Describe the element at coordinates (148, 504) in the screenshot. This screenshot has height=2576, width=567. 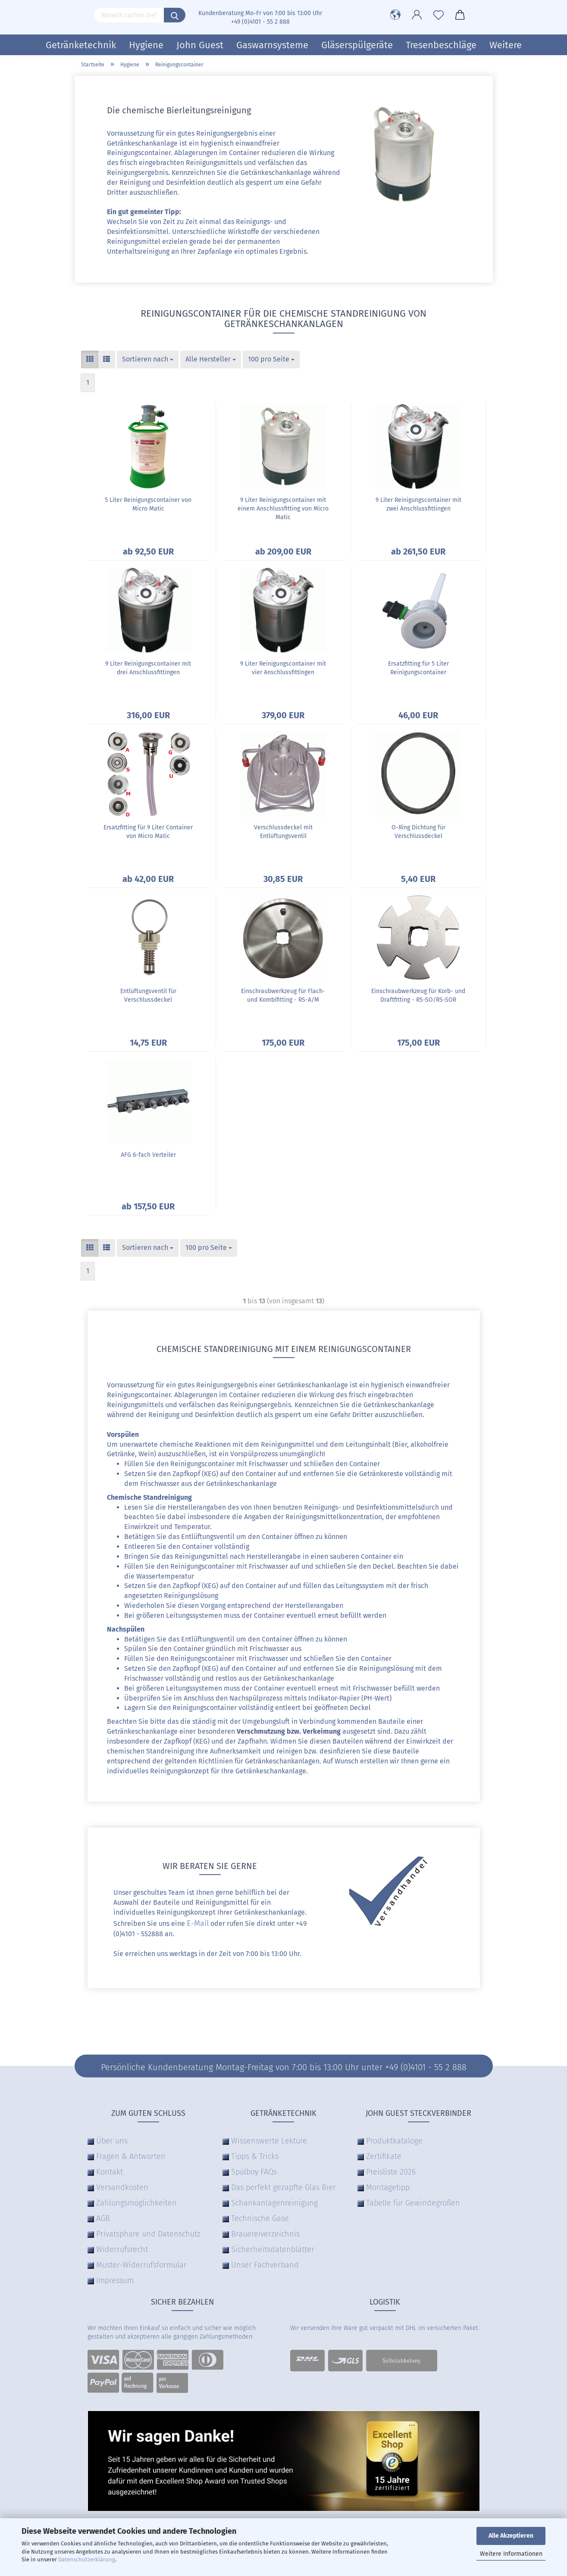
I see `5 Liter Reinigungscontainer von Micro Matic` at that location.